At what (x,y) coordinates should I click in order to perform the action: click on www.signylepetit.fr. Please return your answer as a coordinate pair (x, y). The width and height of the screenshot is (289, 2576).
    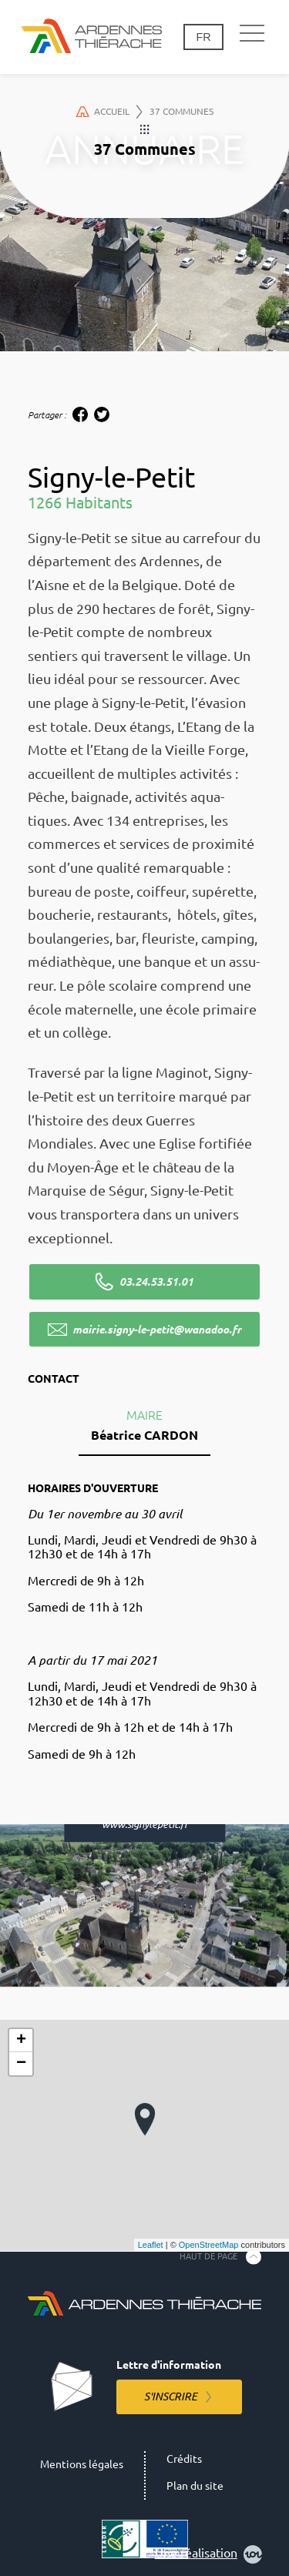
    Looking at the image, I should click on (145, 1824).